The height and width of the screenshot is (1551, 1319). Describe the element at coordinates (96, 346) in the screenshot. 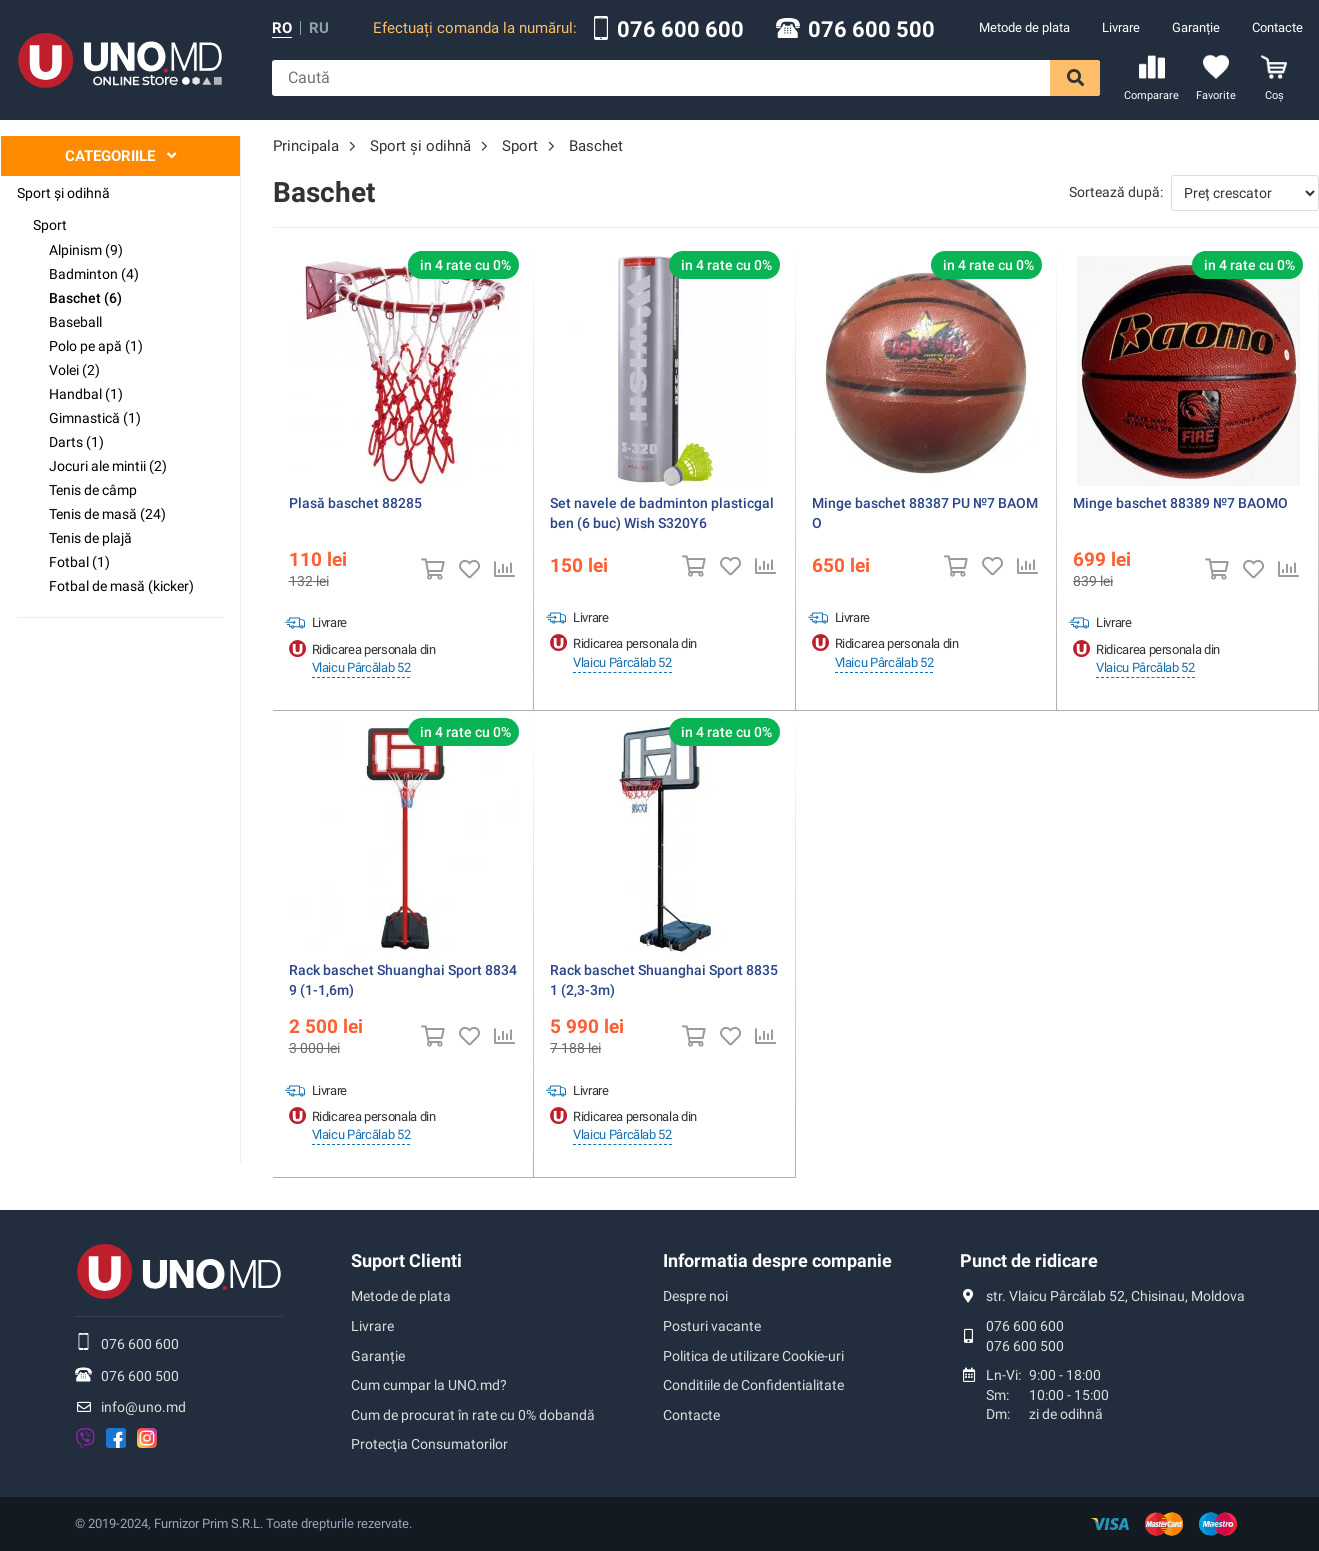

I see `Polo pe apă (1)` at that location.